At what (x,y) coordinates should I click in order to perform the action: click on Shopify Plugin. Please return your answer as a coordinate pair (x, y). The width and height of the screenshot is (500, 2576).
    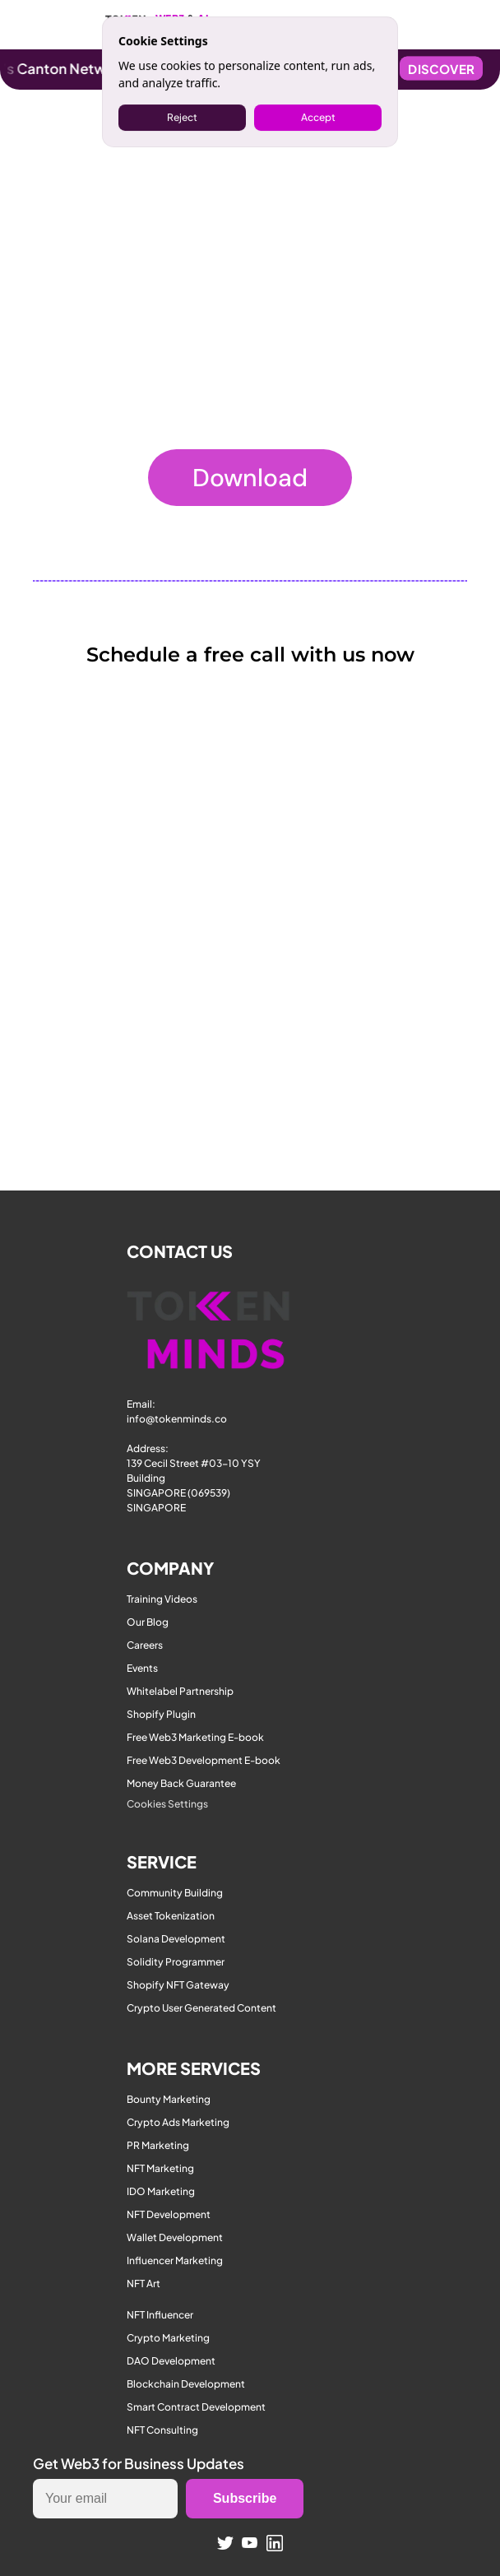
    Looking at the image, I should click on (161, 1714).